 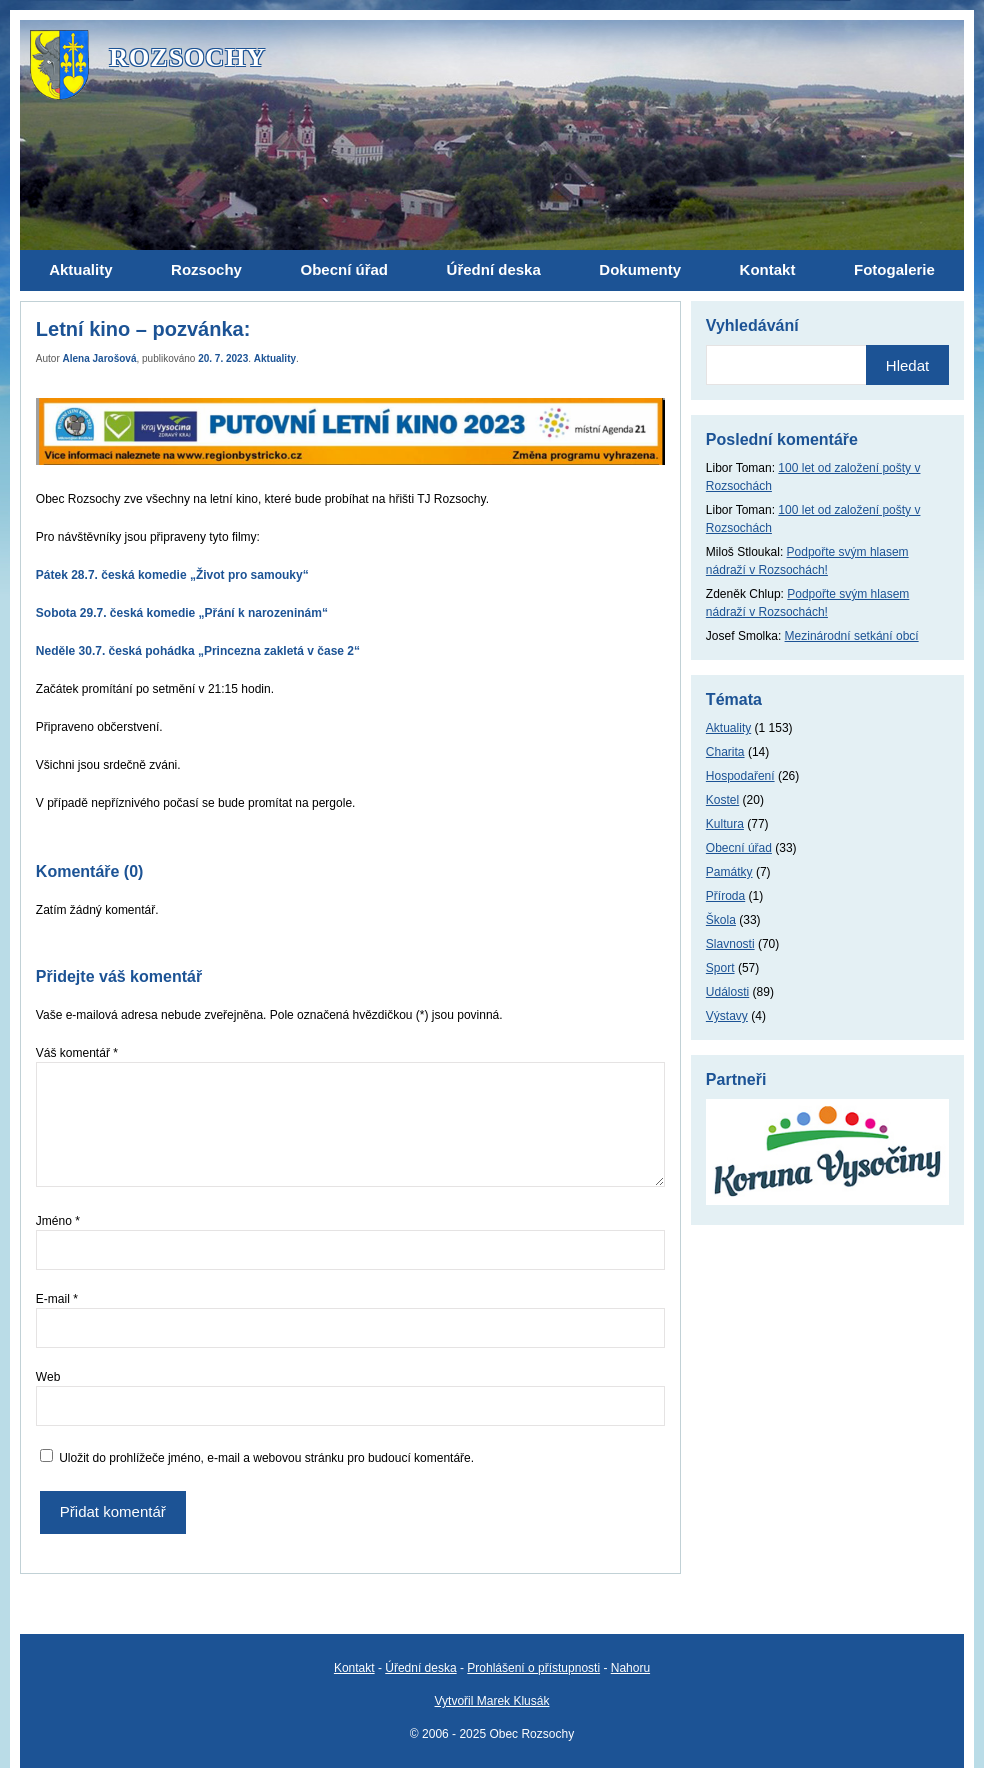 What do you see at coordinates (720, 968) in the screenshot?
I see `Sport` at bounding box center [720, 968].